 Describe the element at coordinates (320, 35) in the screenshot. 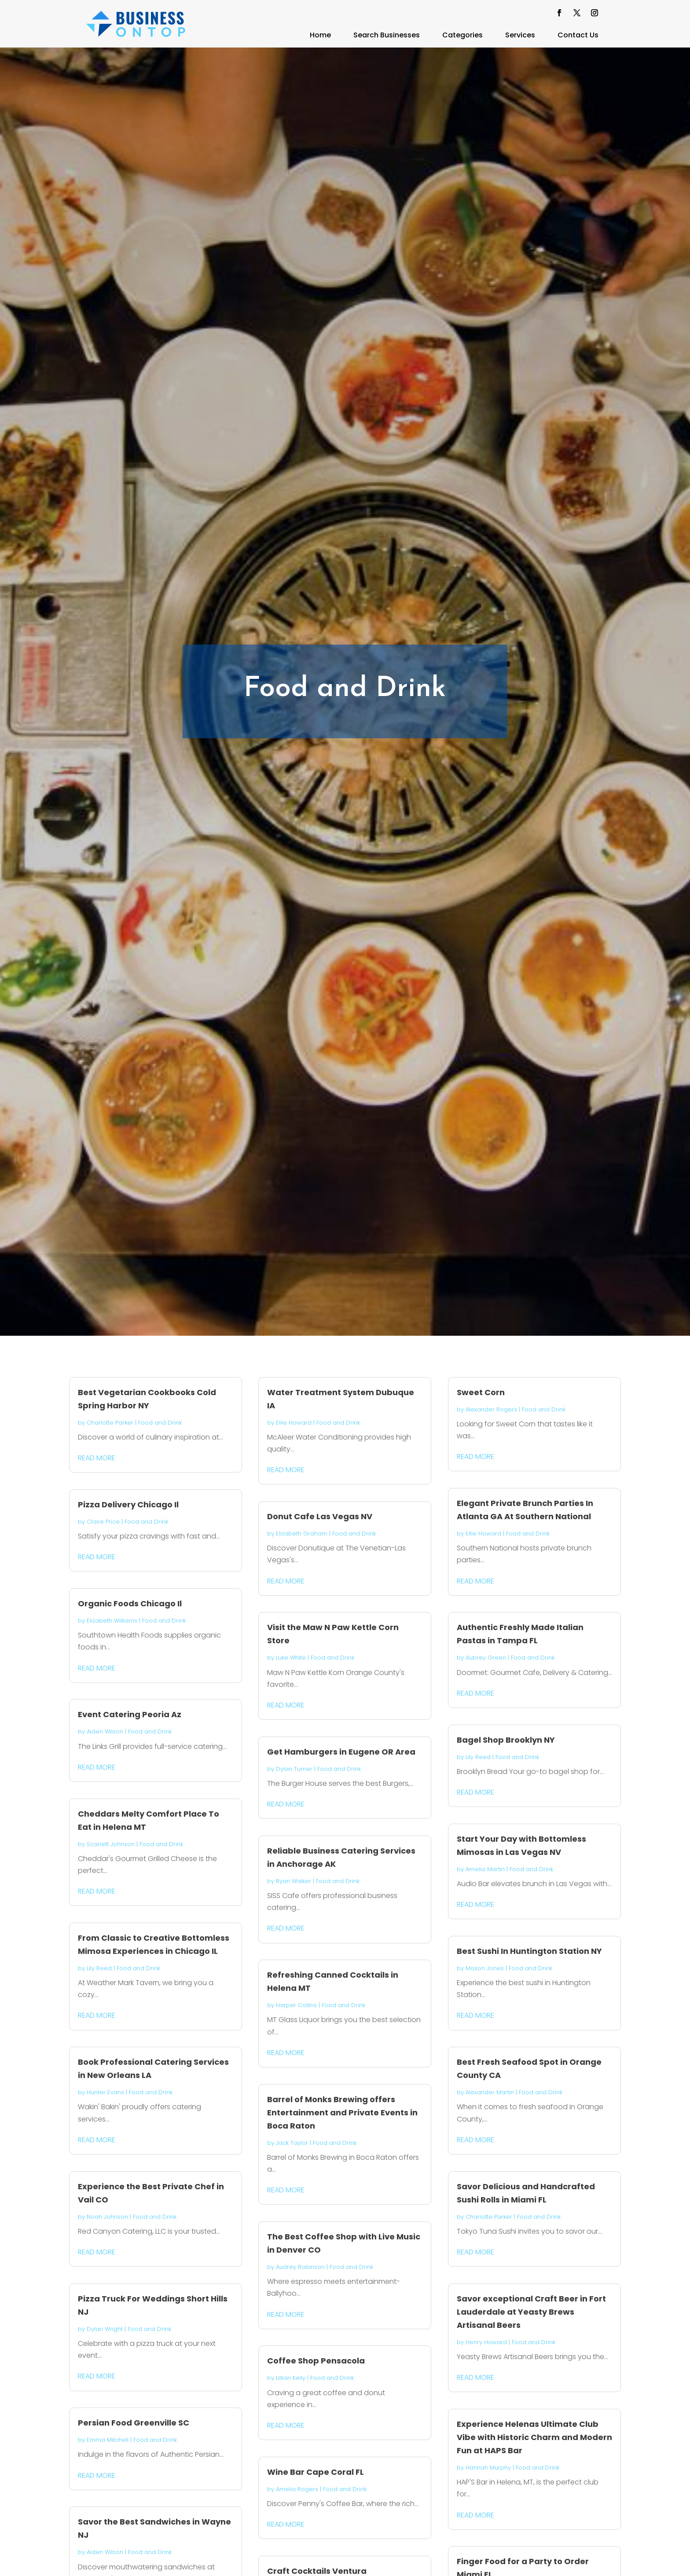

I see `Home` at that location.